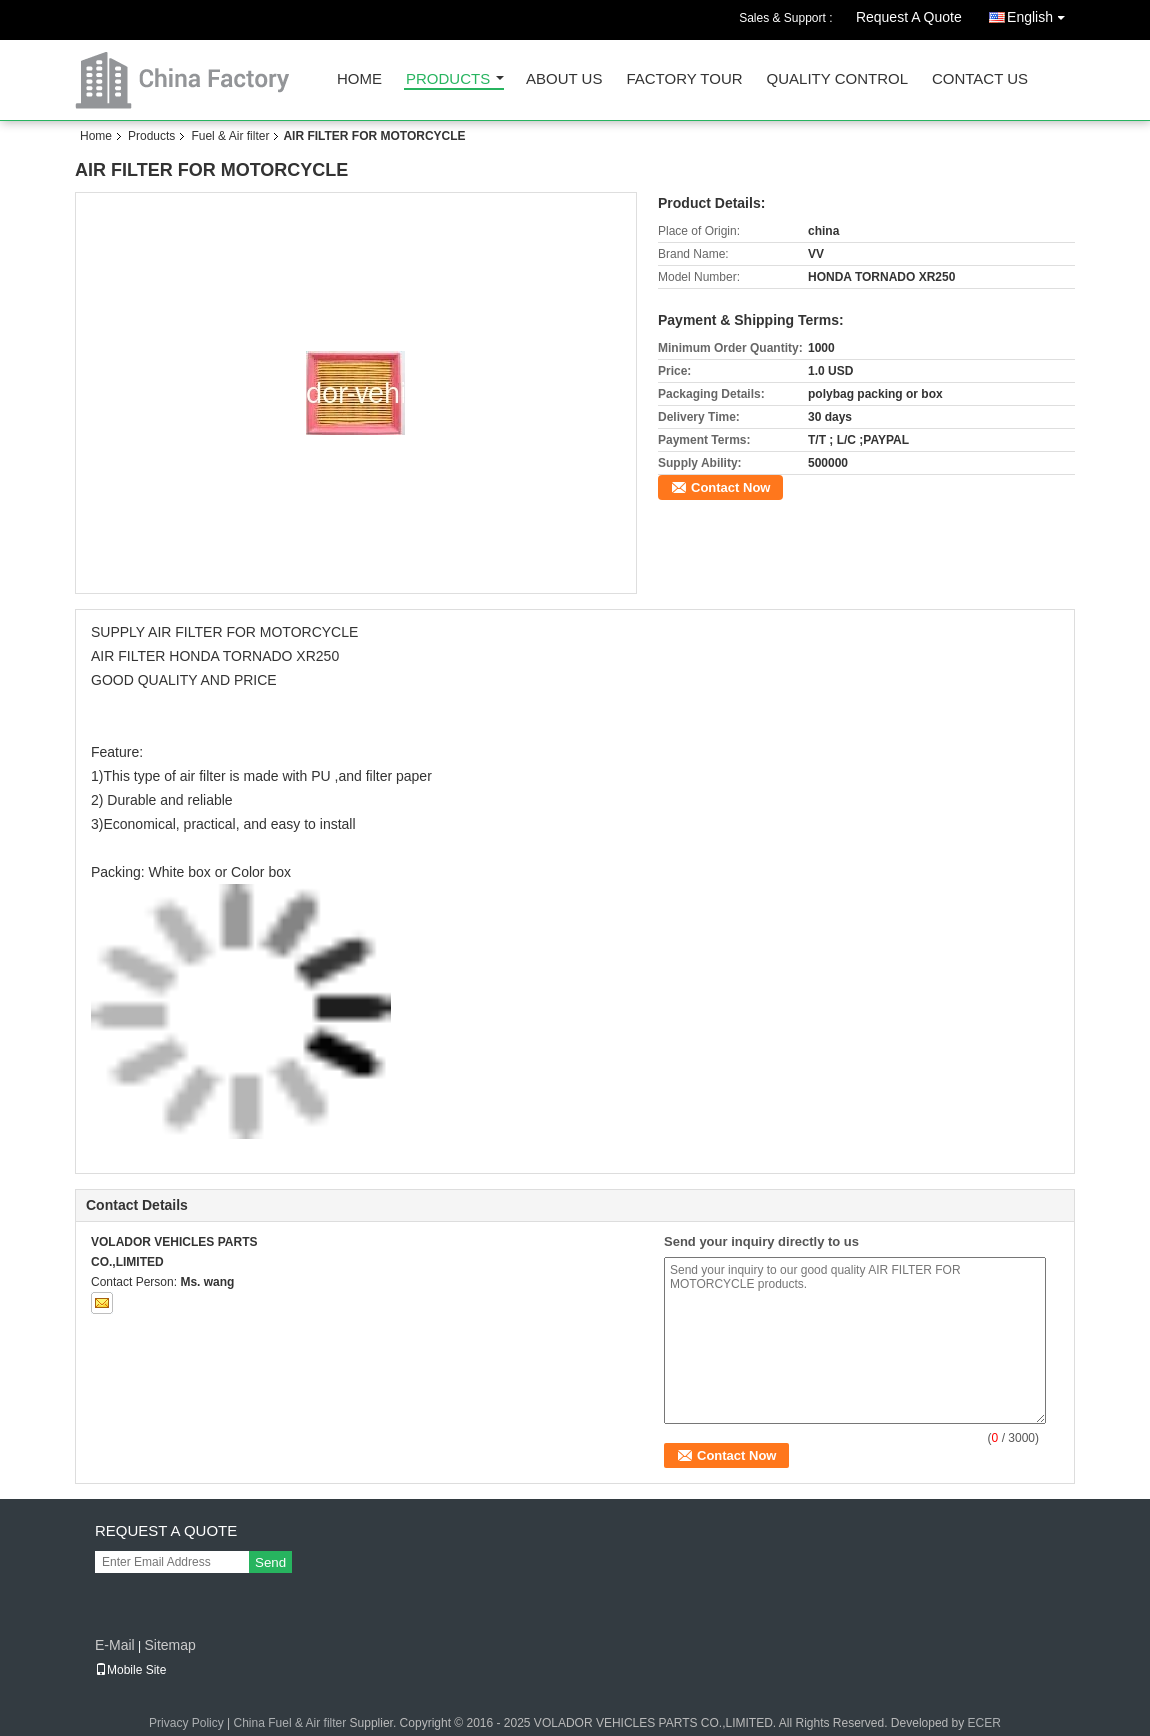 Image resolution: width=1150 pixels, height=1736 pixels. Describe the element at coordinates (186, 1723) in the screenshot. I see `Privacy Policy` at that location.